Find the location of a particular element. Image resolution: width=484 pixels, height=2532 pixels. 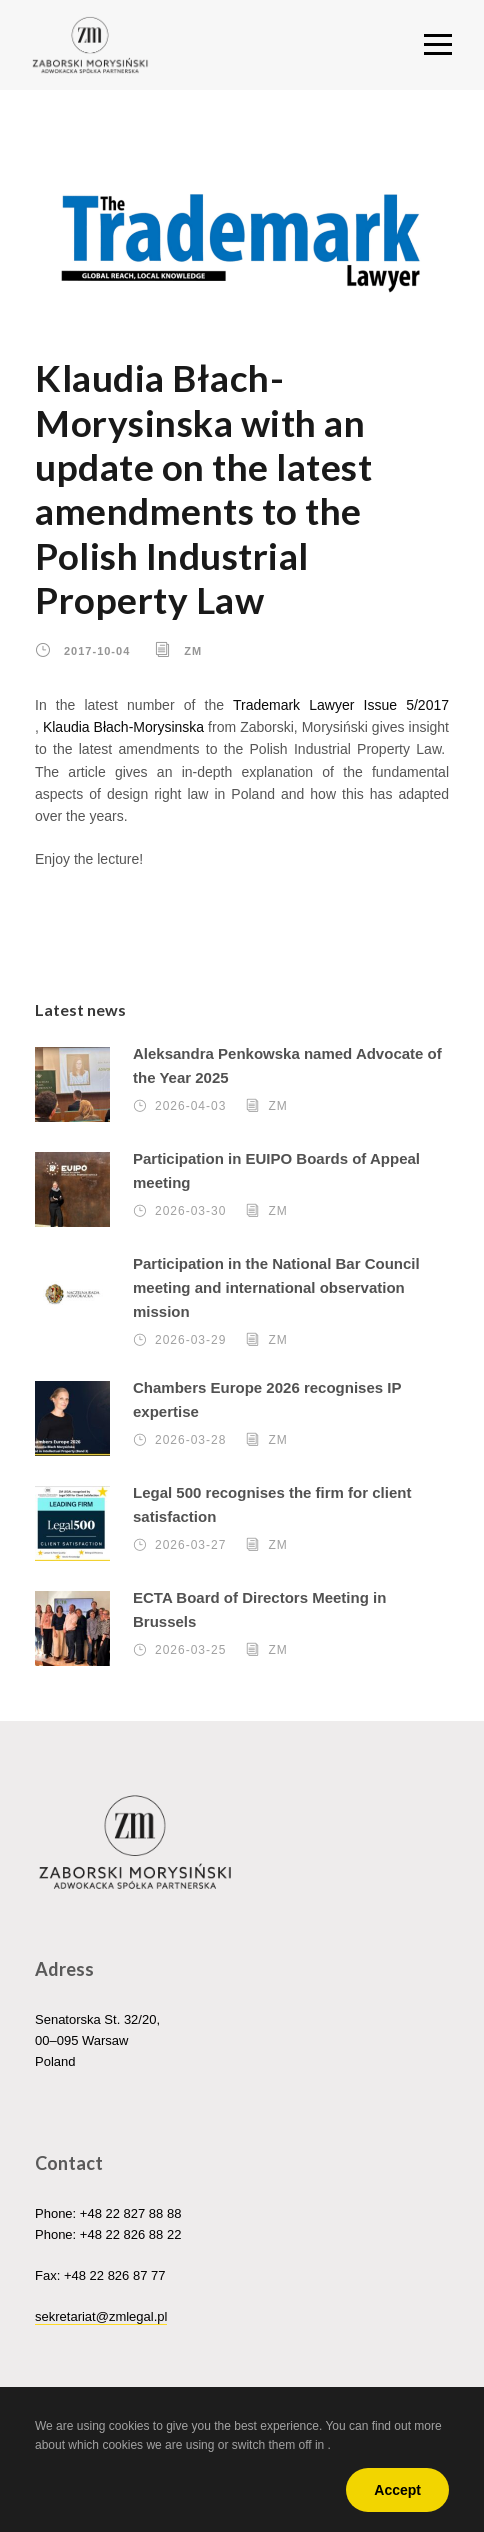

ZM is located at coordinates (193, 651).